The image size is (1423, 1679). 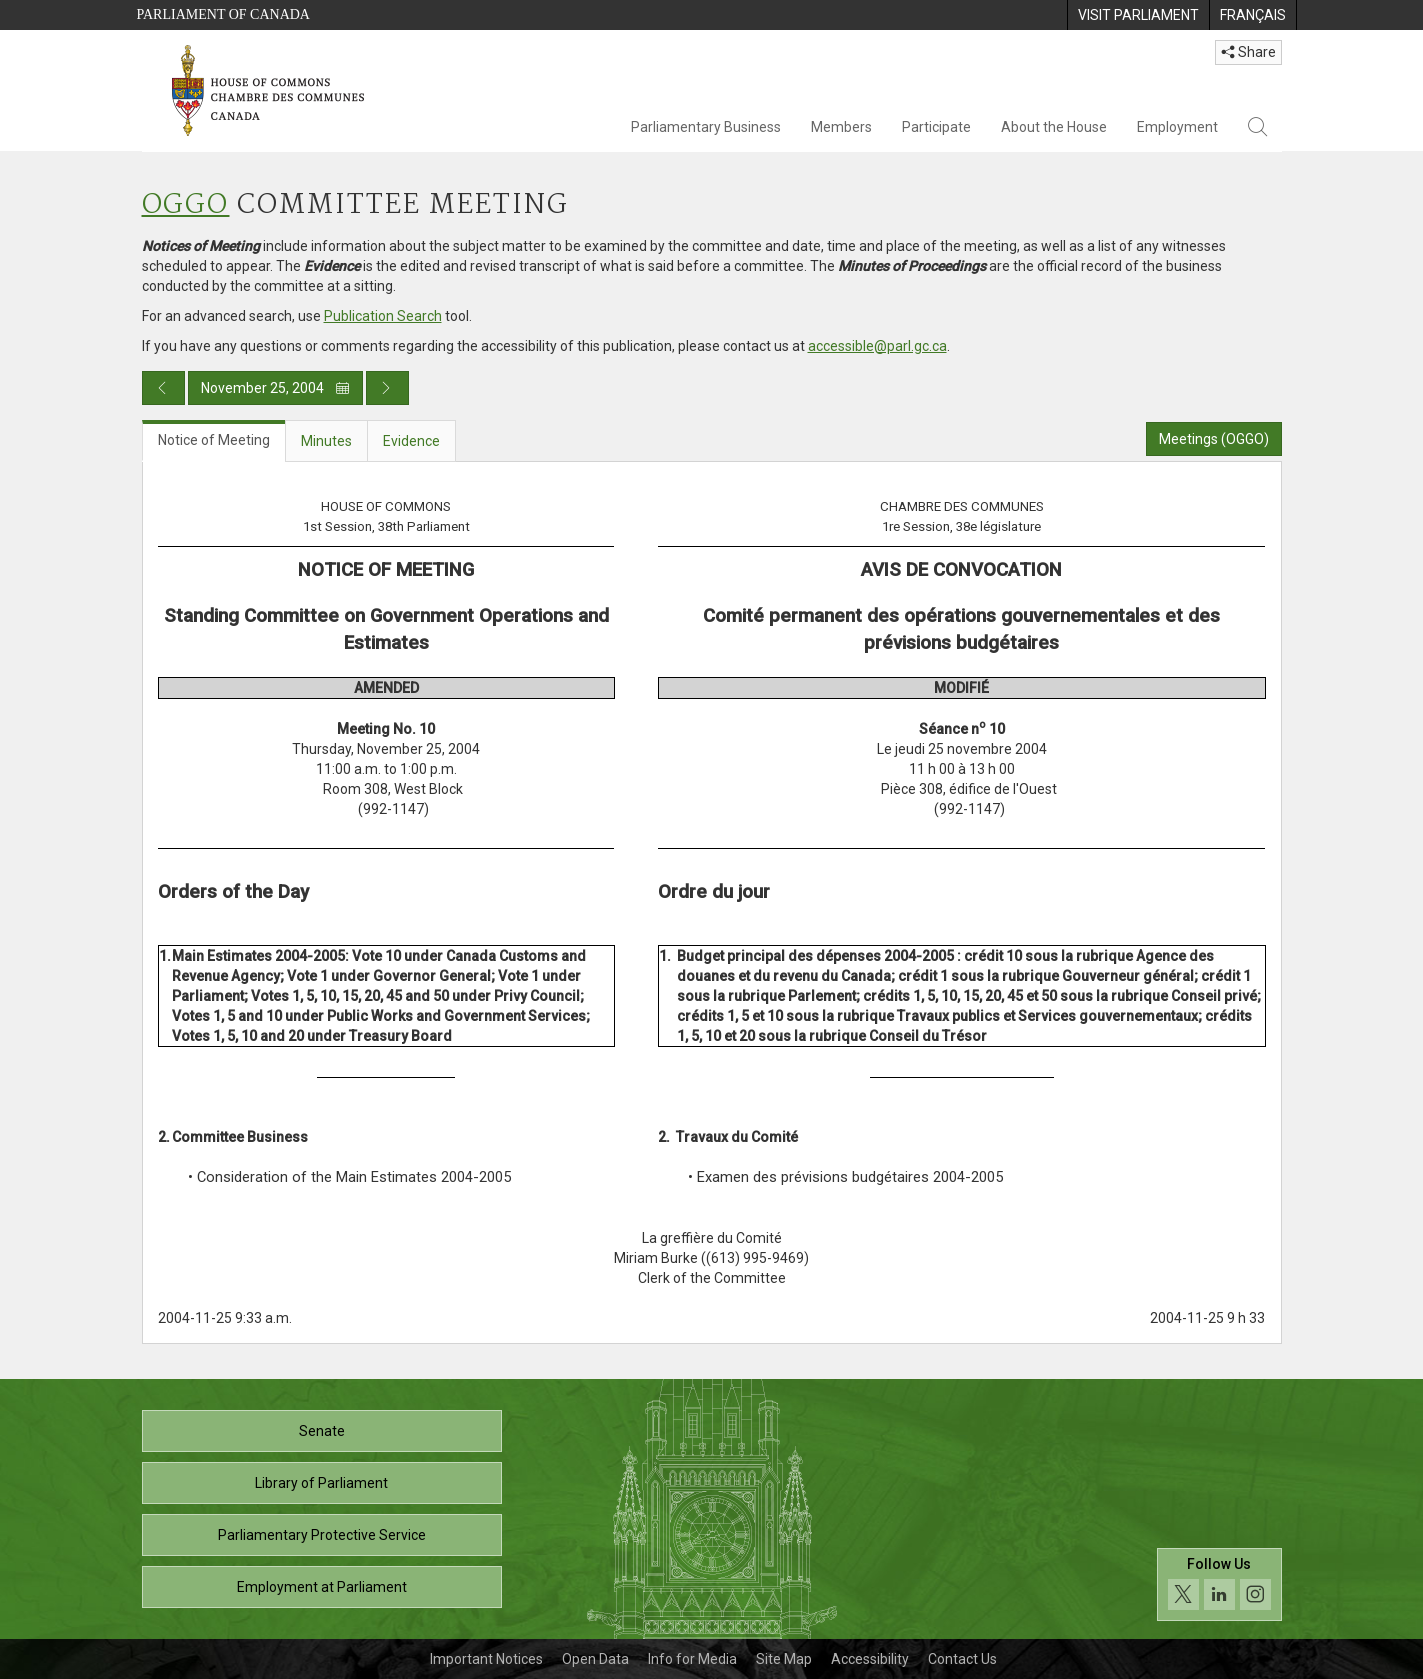 I want to click on [Previous day publication], so click(x=163, y=388).